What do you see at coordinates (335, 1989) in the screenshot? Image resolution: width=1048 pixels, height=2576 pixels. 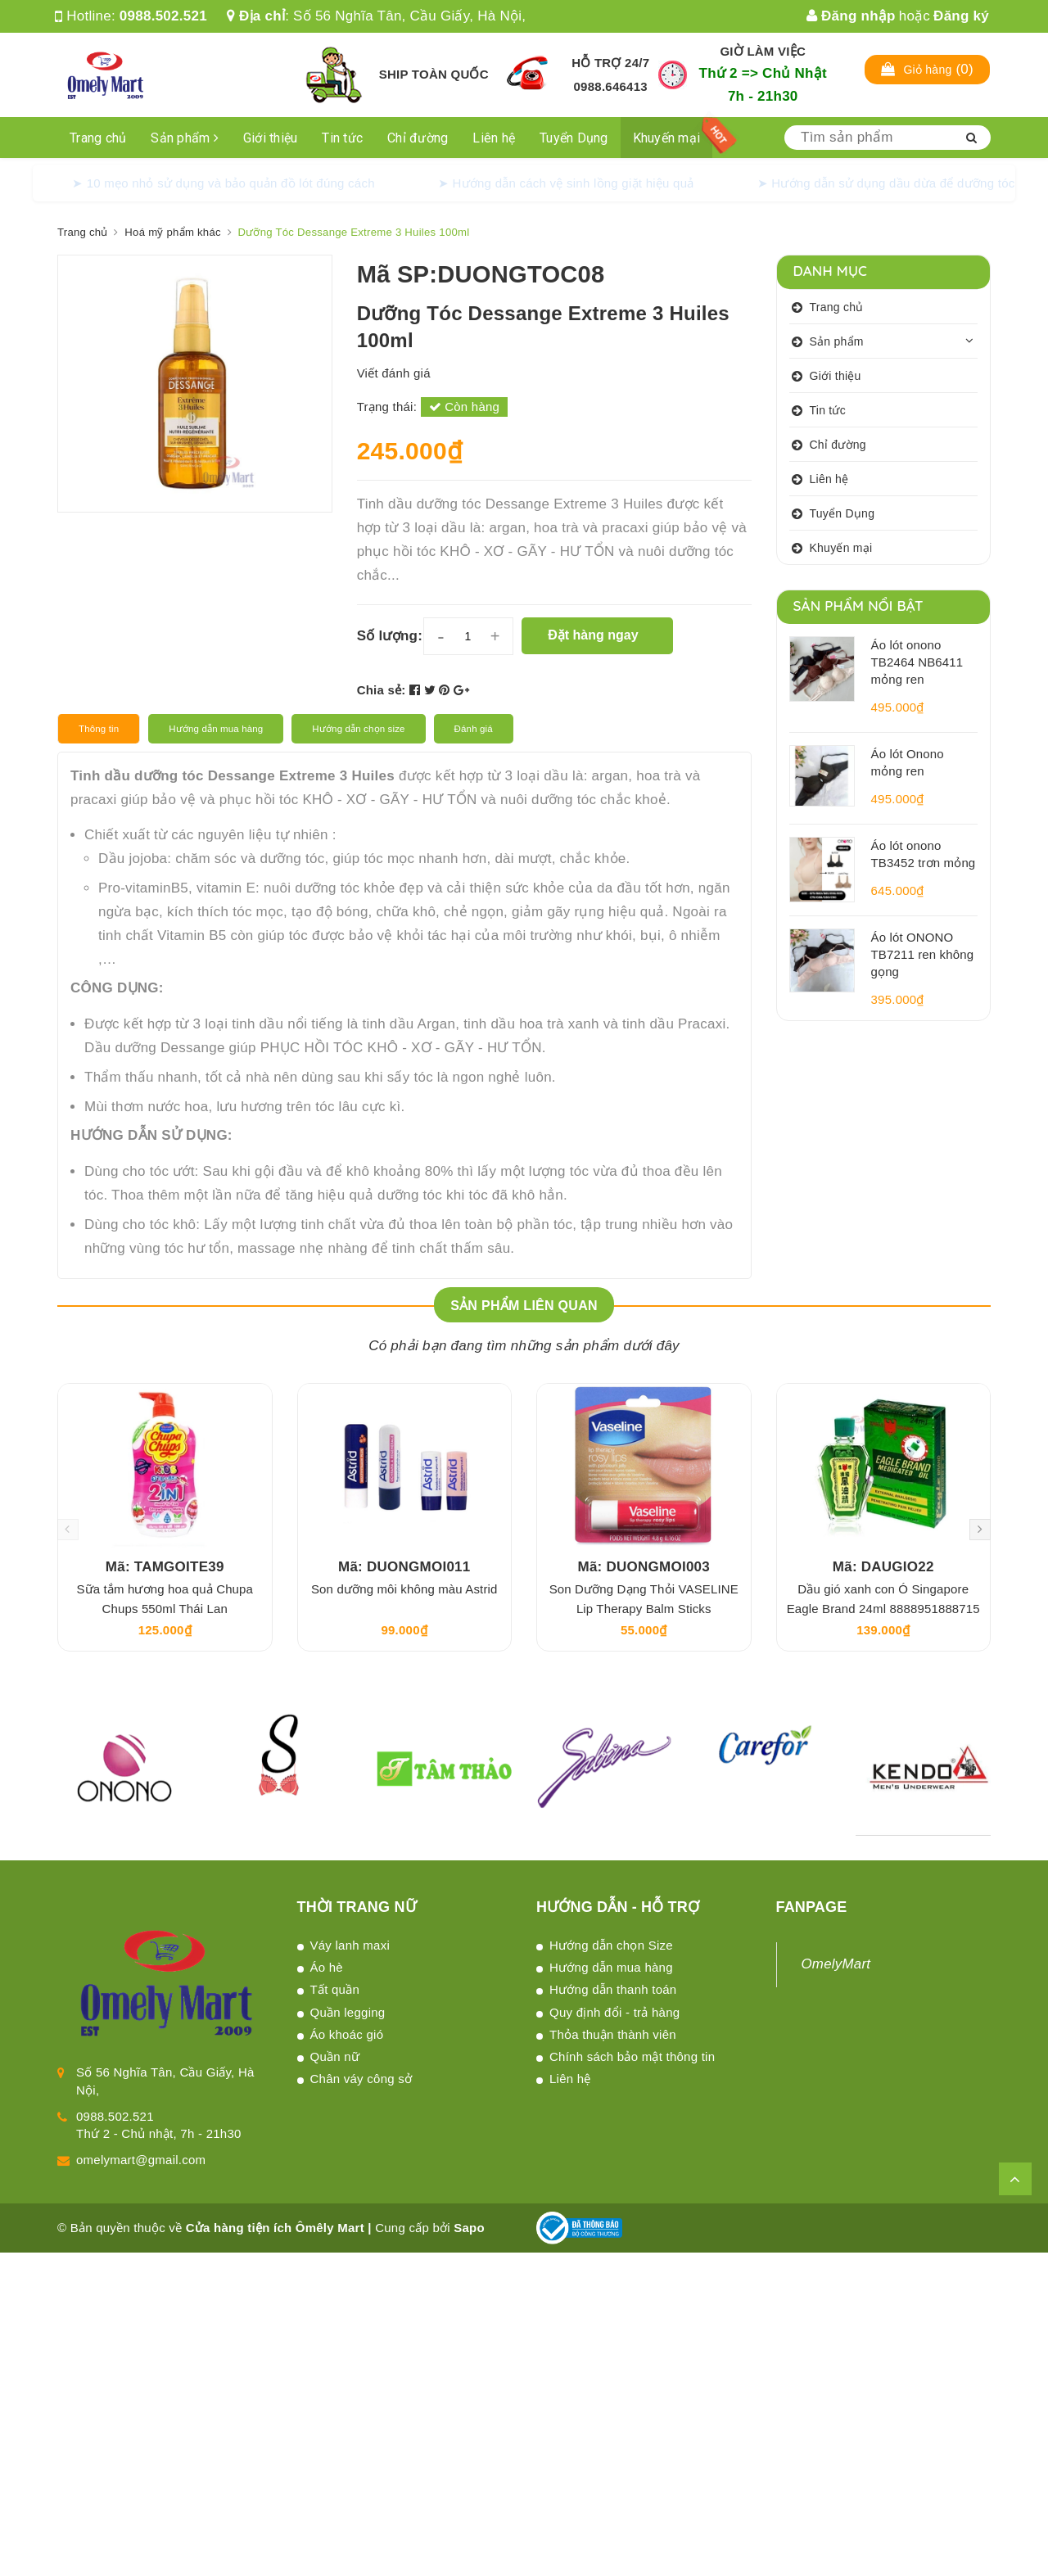 I see `Tất quần` at bounding box center [335, 1989].